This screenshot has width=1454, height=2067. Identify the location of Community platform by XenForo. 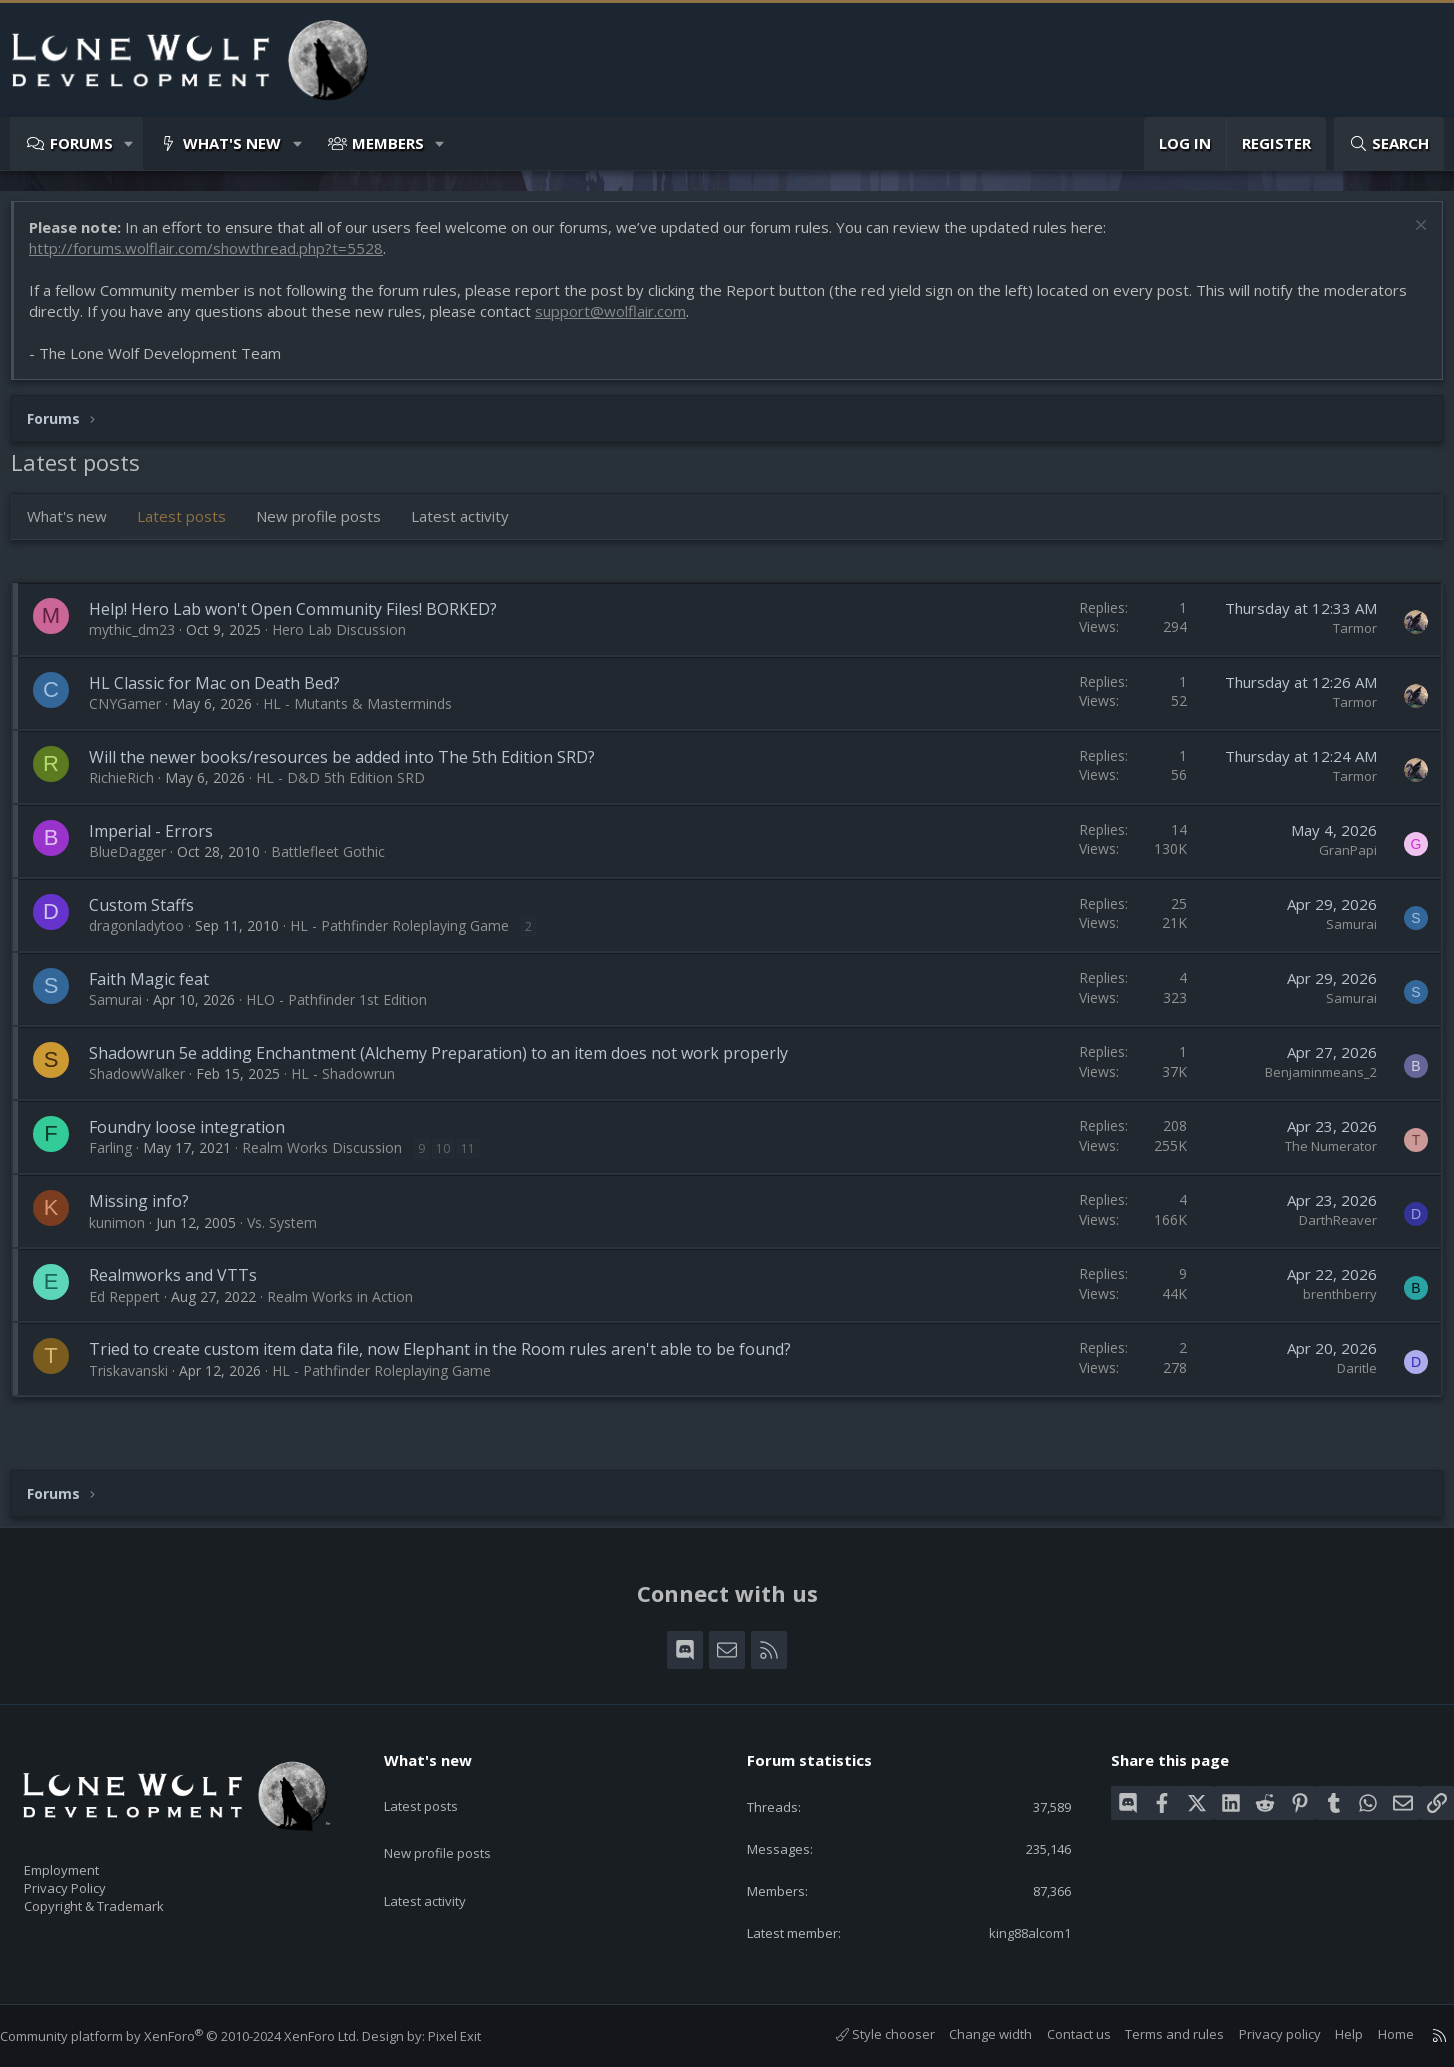
(199, 2036).